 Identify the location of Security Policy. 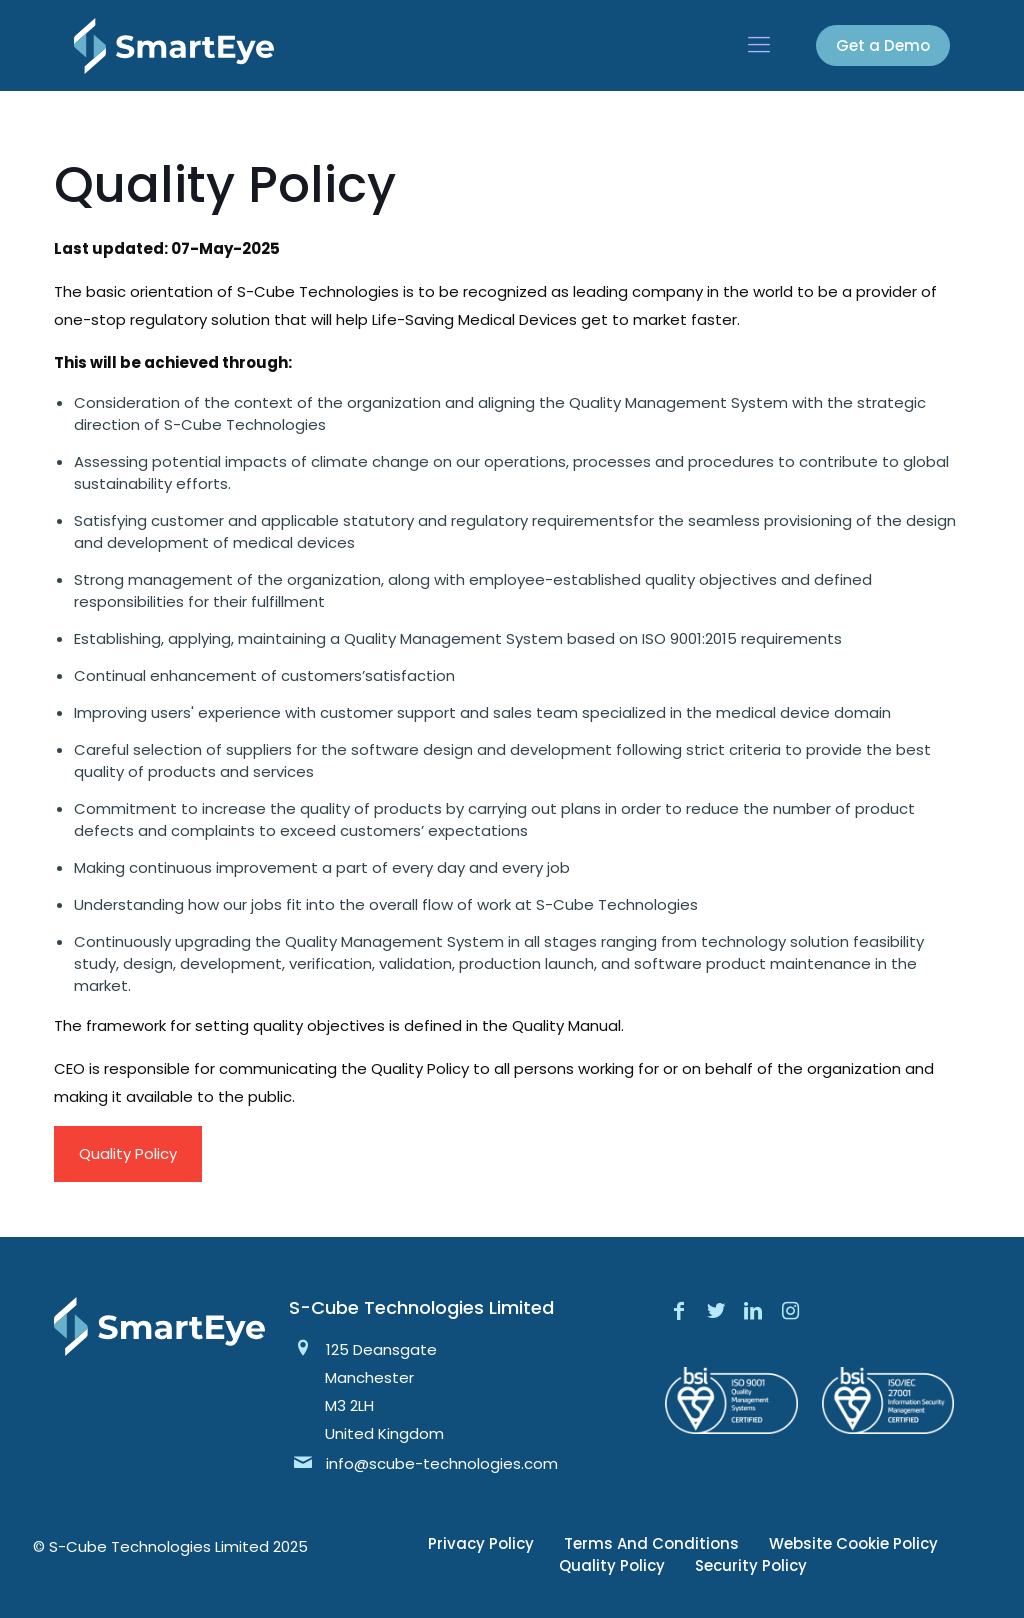
(751, 1565).